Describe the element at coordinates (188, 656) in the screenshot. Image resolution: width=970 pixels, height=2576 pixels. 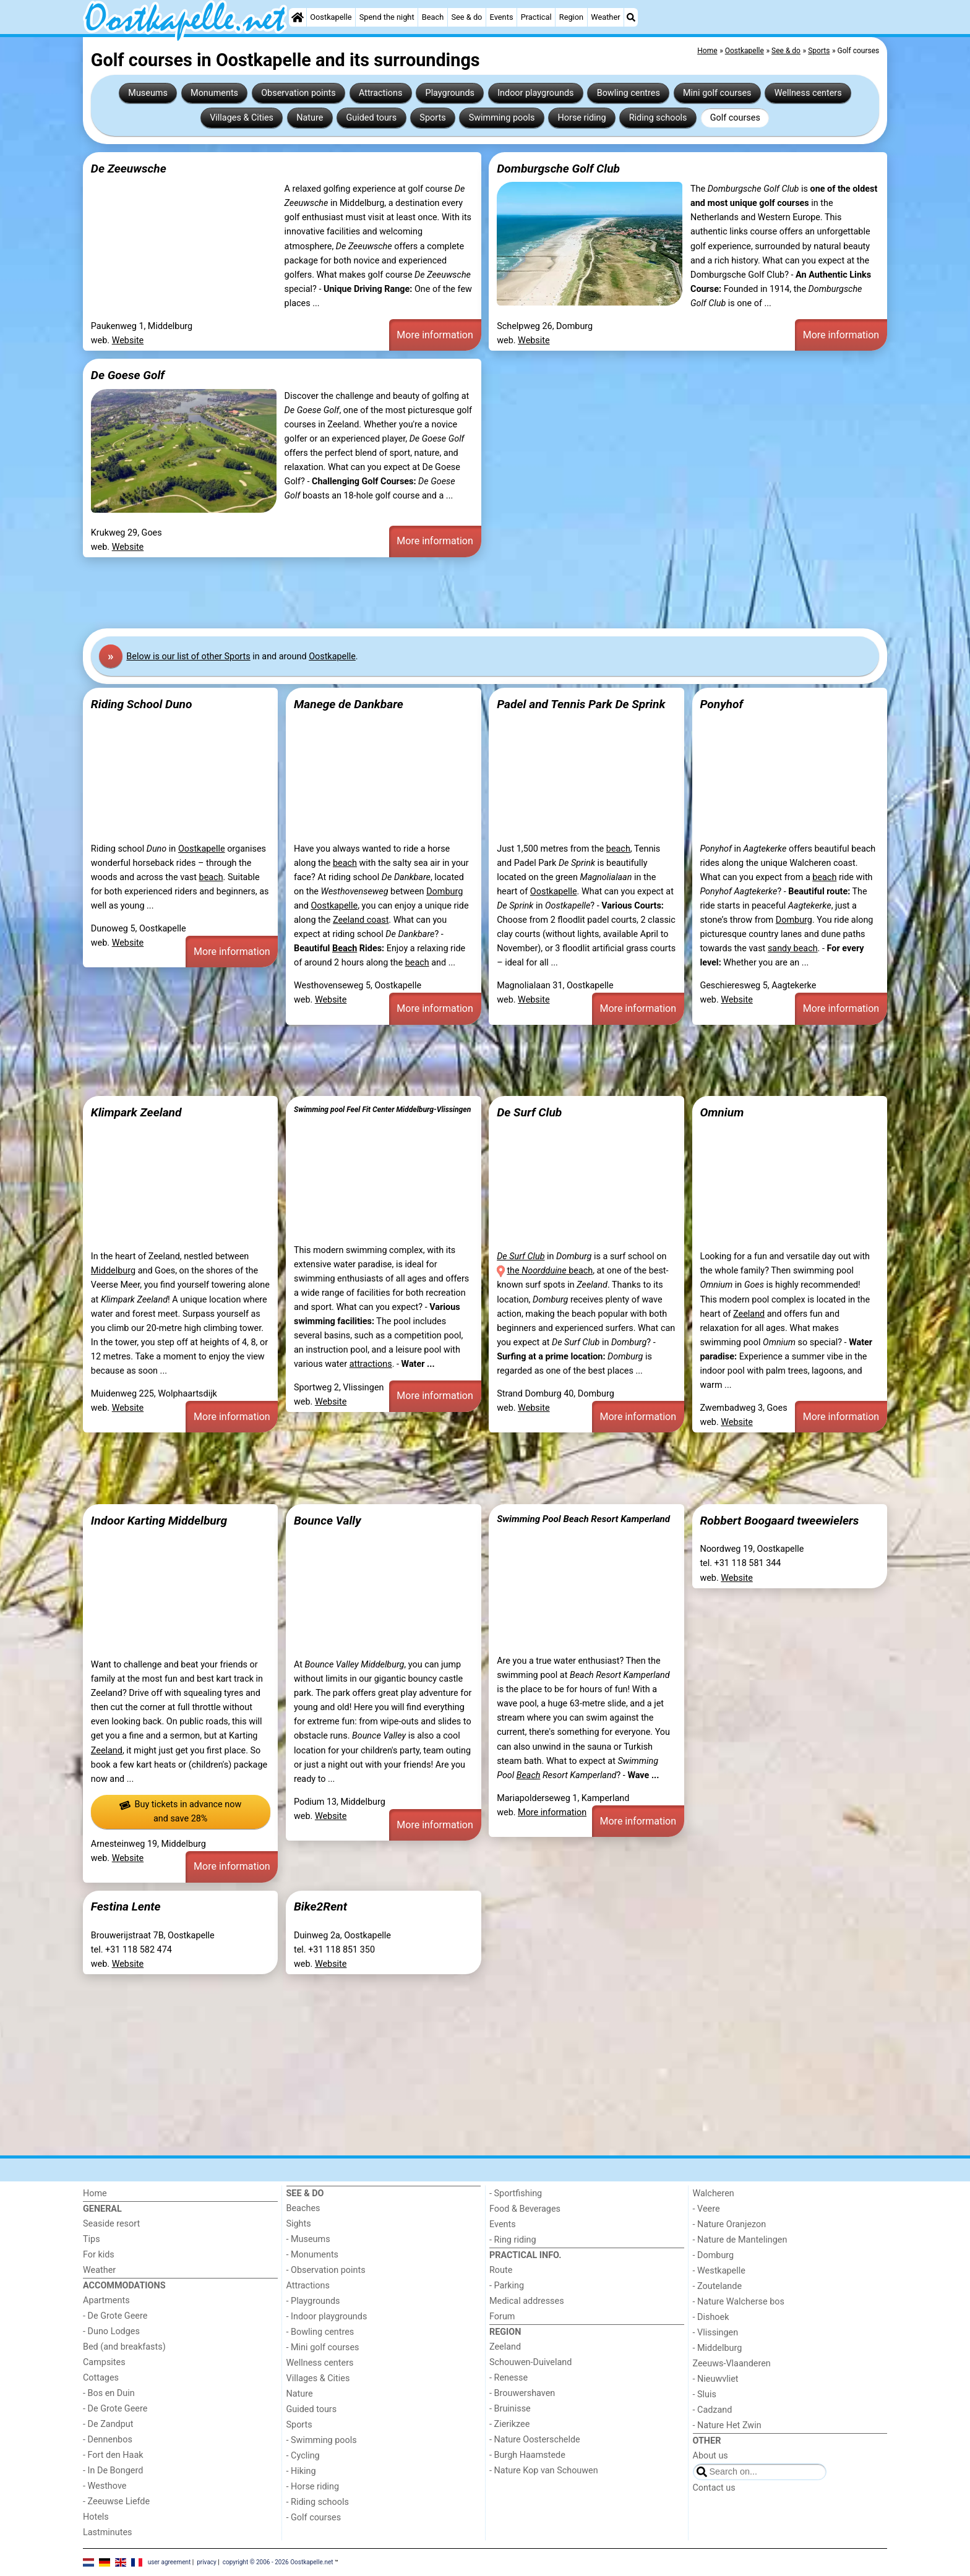
I see `Below is our list of other Sports` at that location.